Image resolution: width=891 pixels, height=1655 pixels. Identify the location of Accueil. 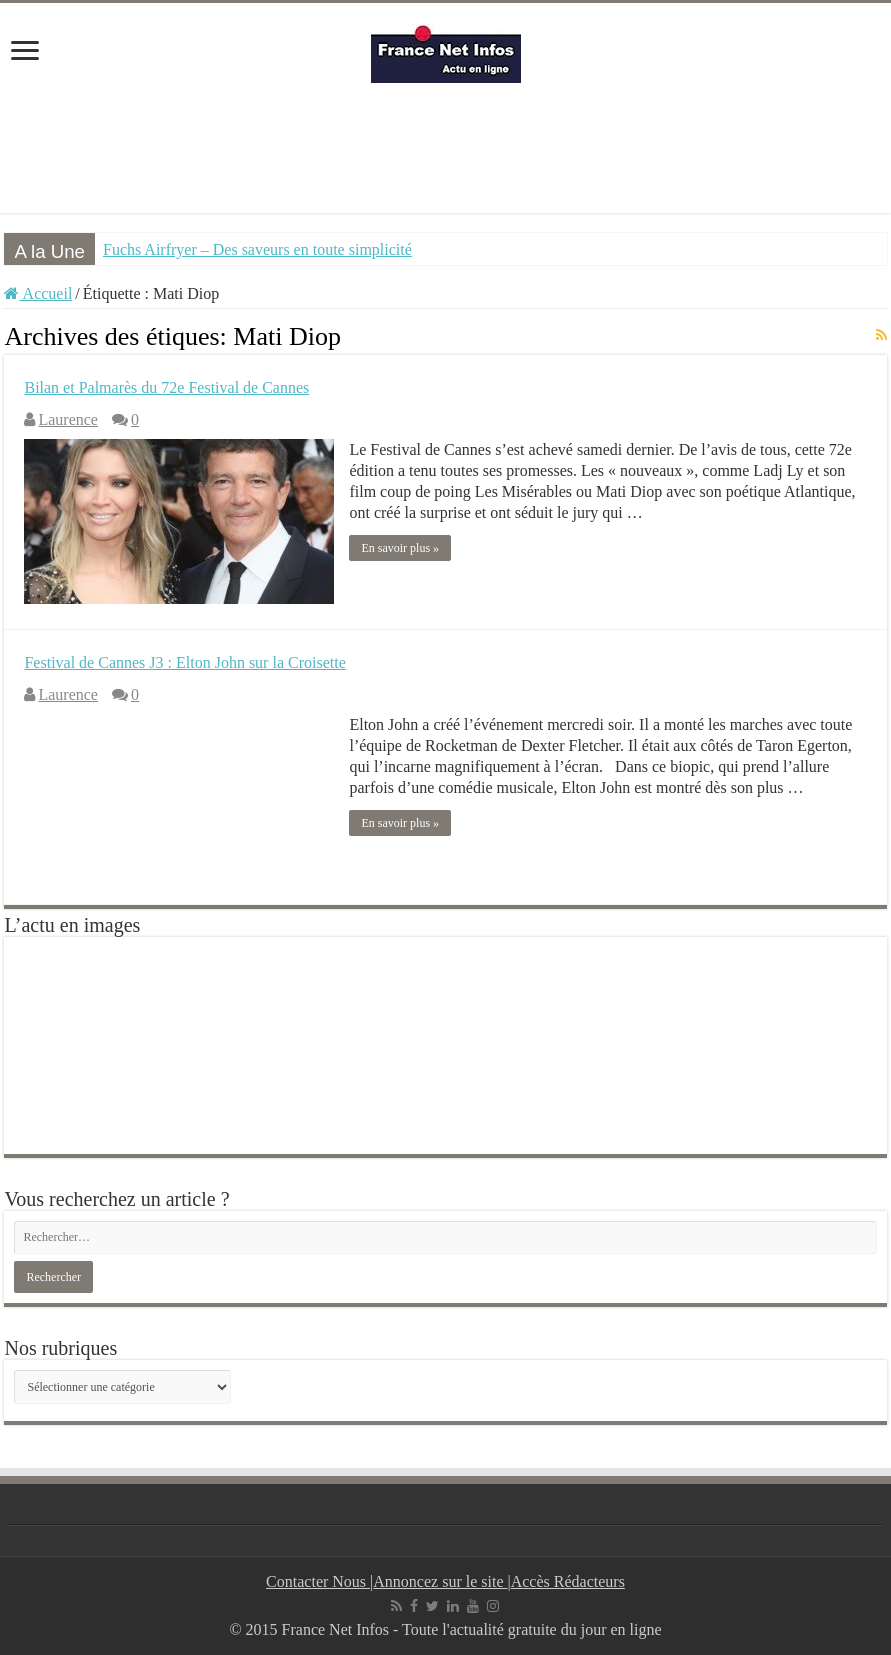
(38, 293).